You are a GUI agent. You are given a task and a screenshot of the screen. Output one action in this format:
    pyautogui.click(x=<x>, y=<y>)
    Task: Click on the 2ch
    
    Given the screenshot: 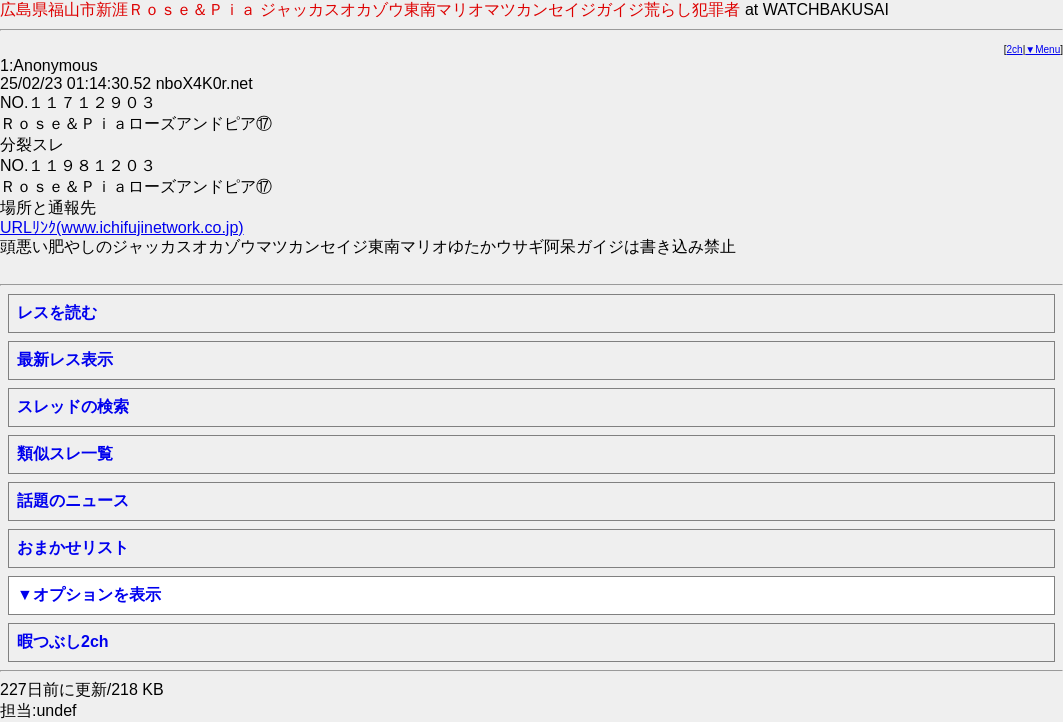 What is the action you would take?
    pyautogui.click(x=1015, y=49)
    